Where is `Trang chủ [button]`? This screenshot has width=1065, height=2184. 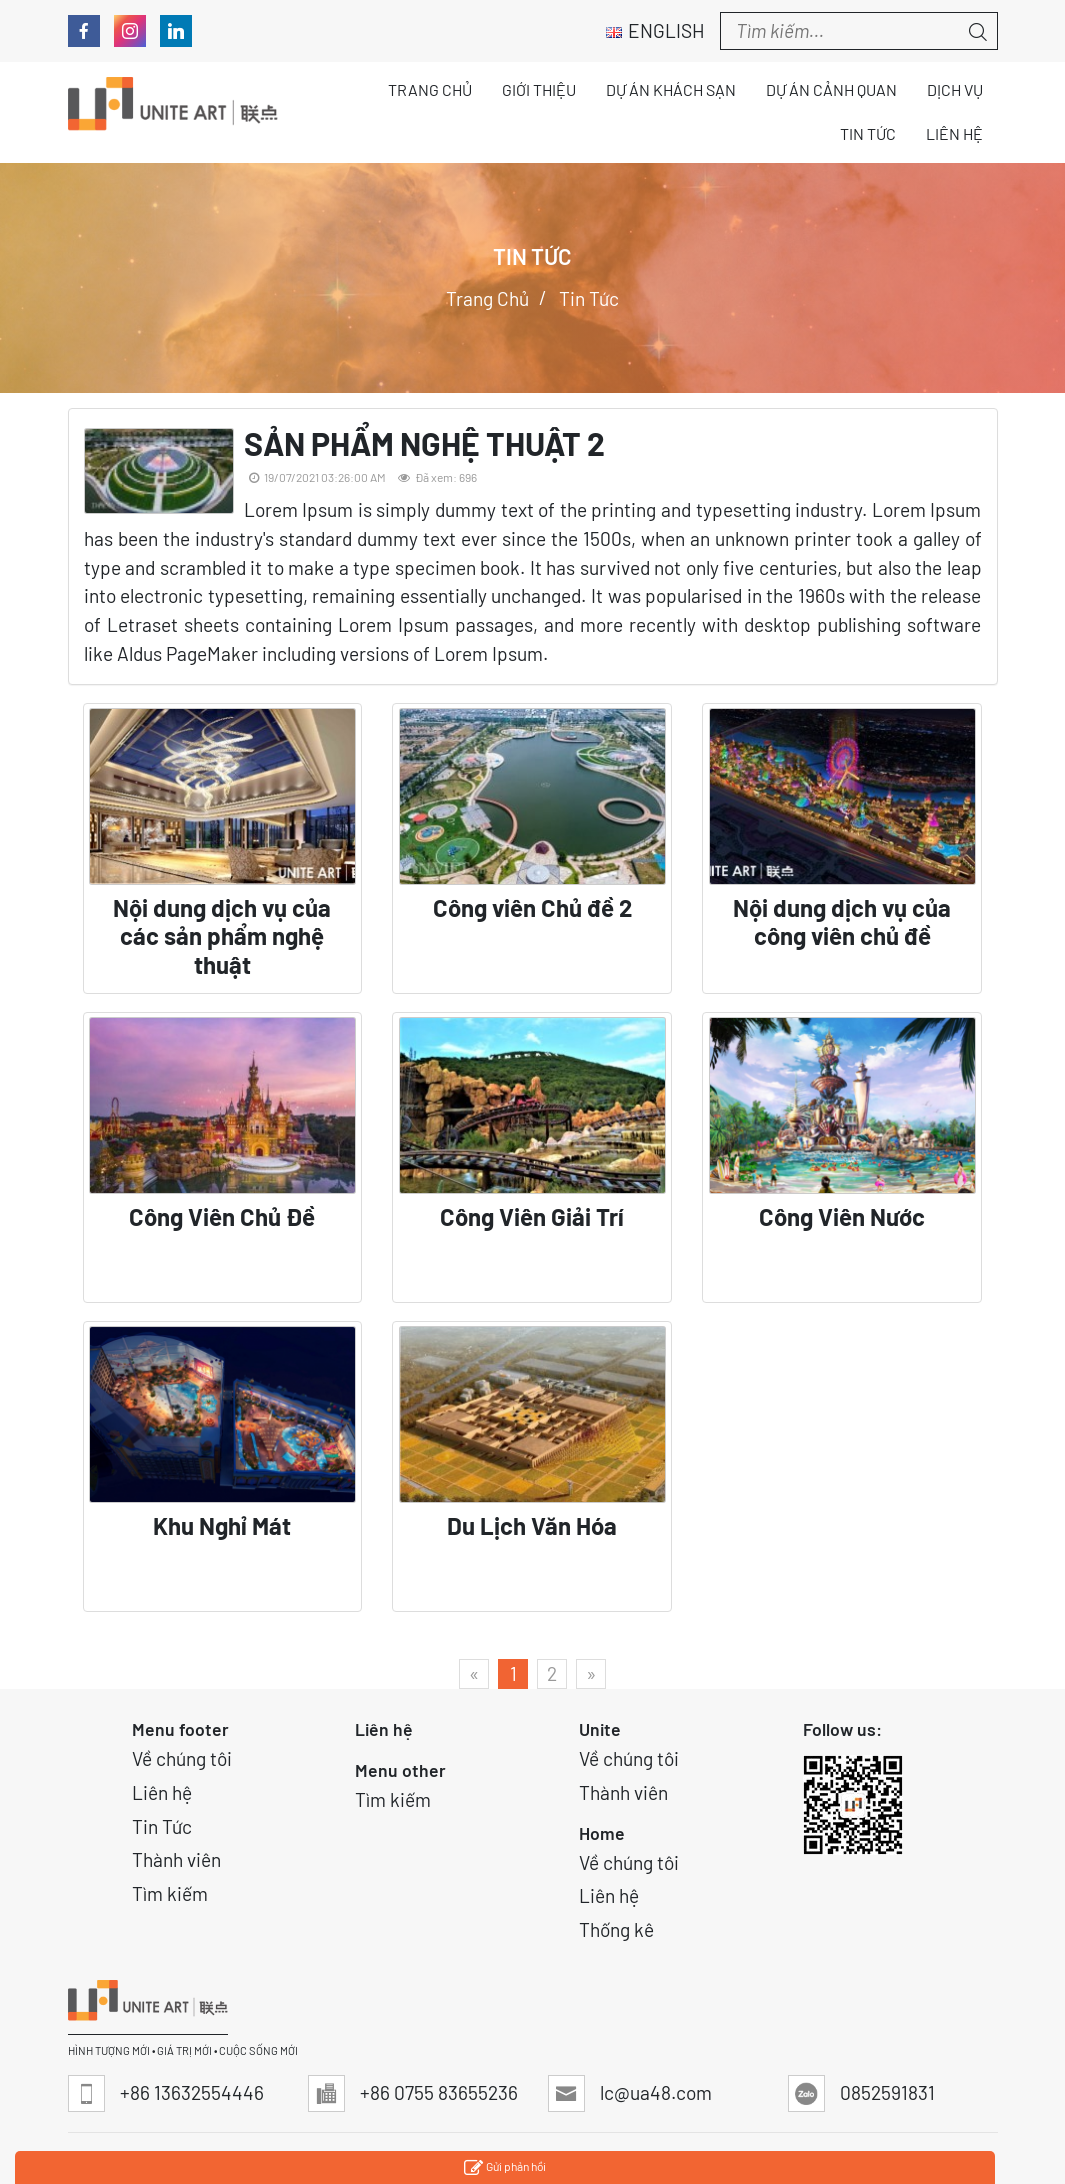 Trang chủ [button] is located at coordinates (430, 89).